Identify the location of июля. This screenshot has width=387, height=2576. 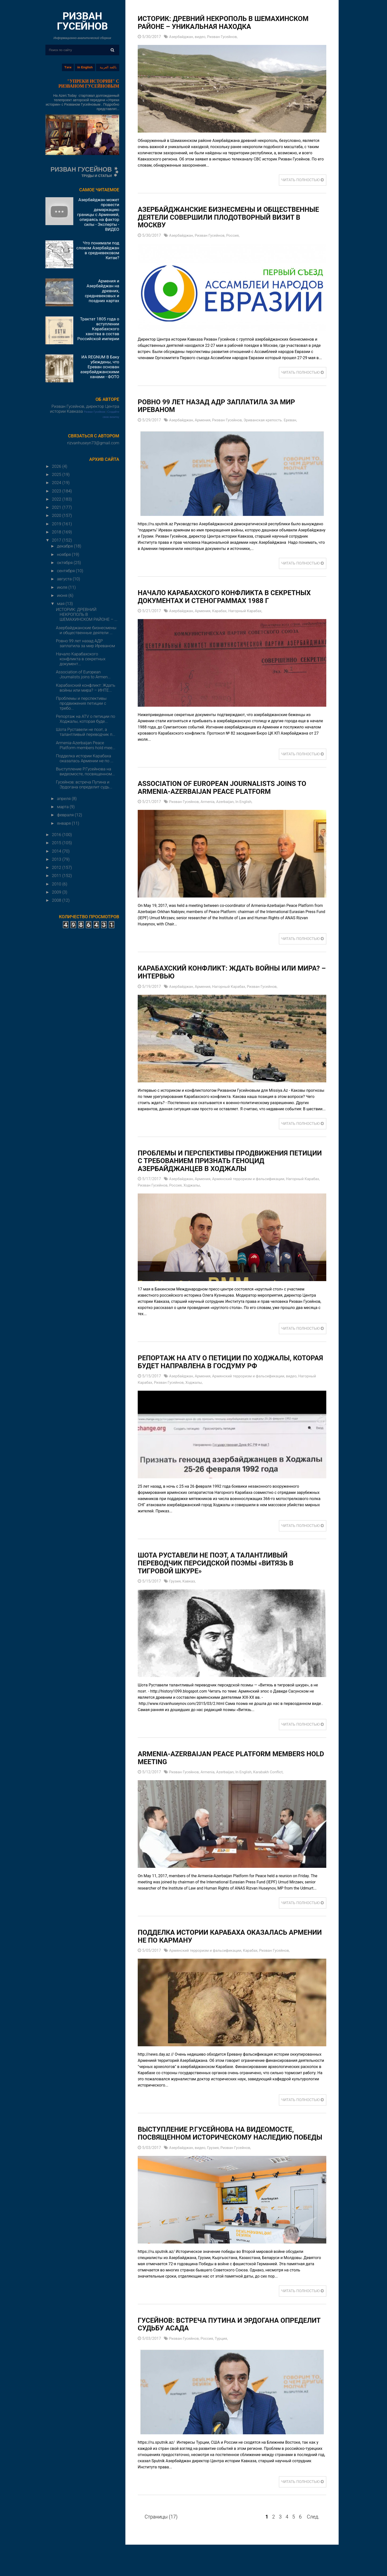
(62, 587).